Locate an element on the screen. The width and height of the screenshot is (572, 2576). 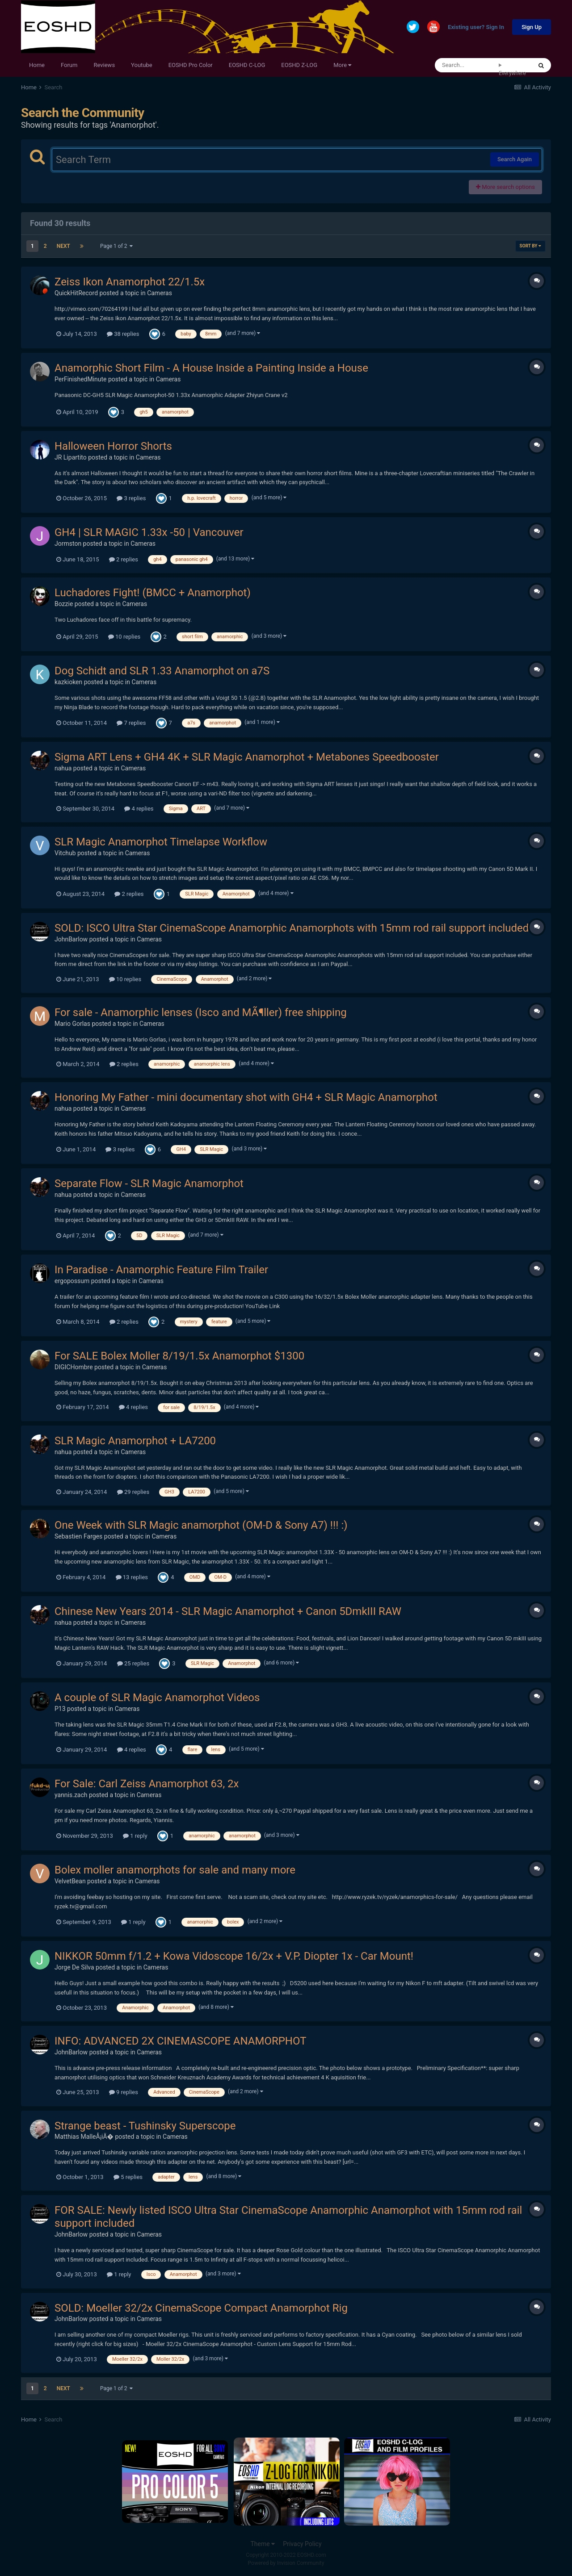
Theme is located at coordinates (262, 2543).